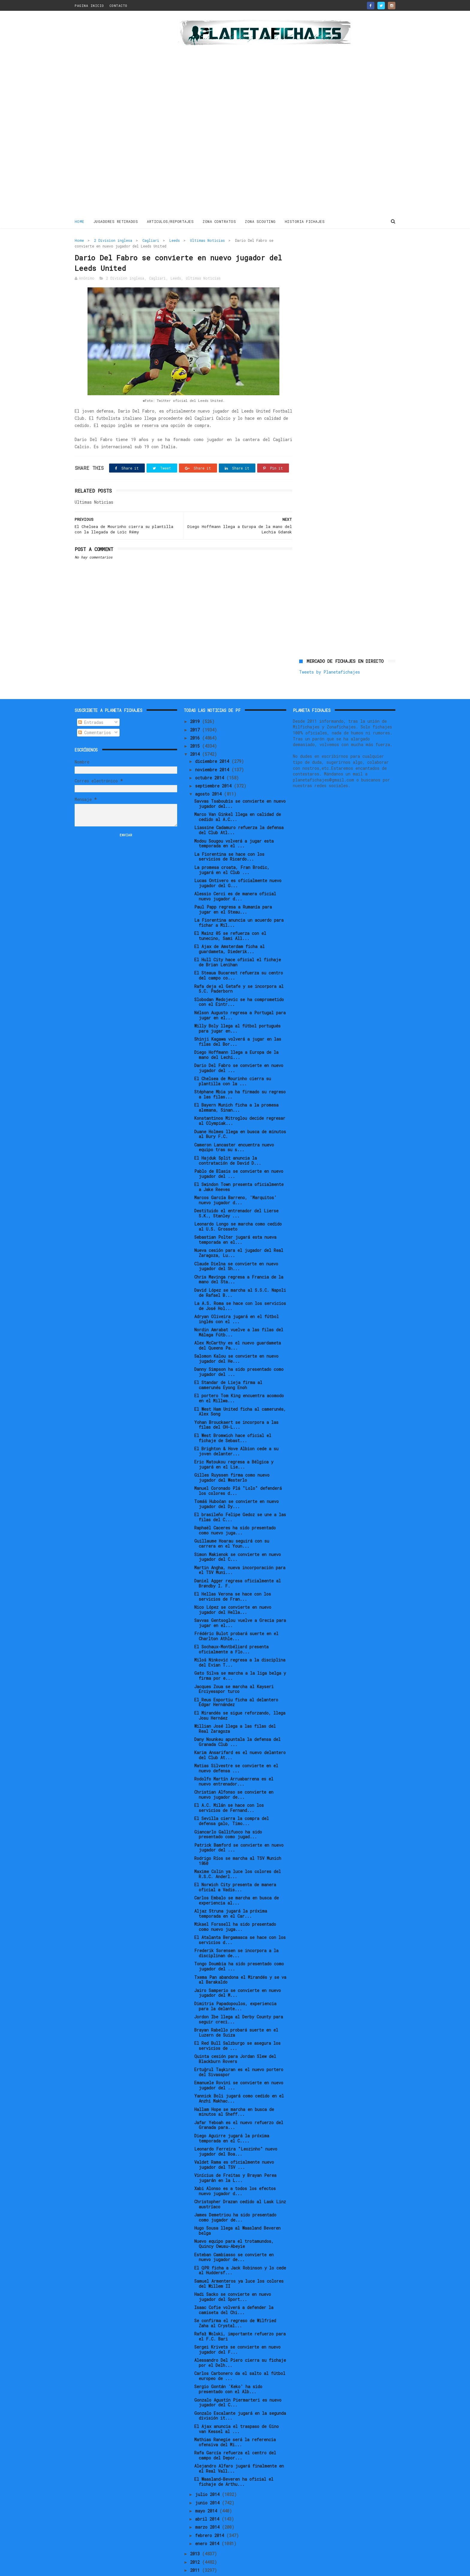 This screenshot has width=470, height=2576. What do you see at coordinates (113, 240) in the screenshot?
I see `2 Division inglesa` at bounding box center [113, 240].